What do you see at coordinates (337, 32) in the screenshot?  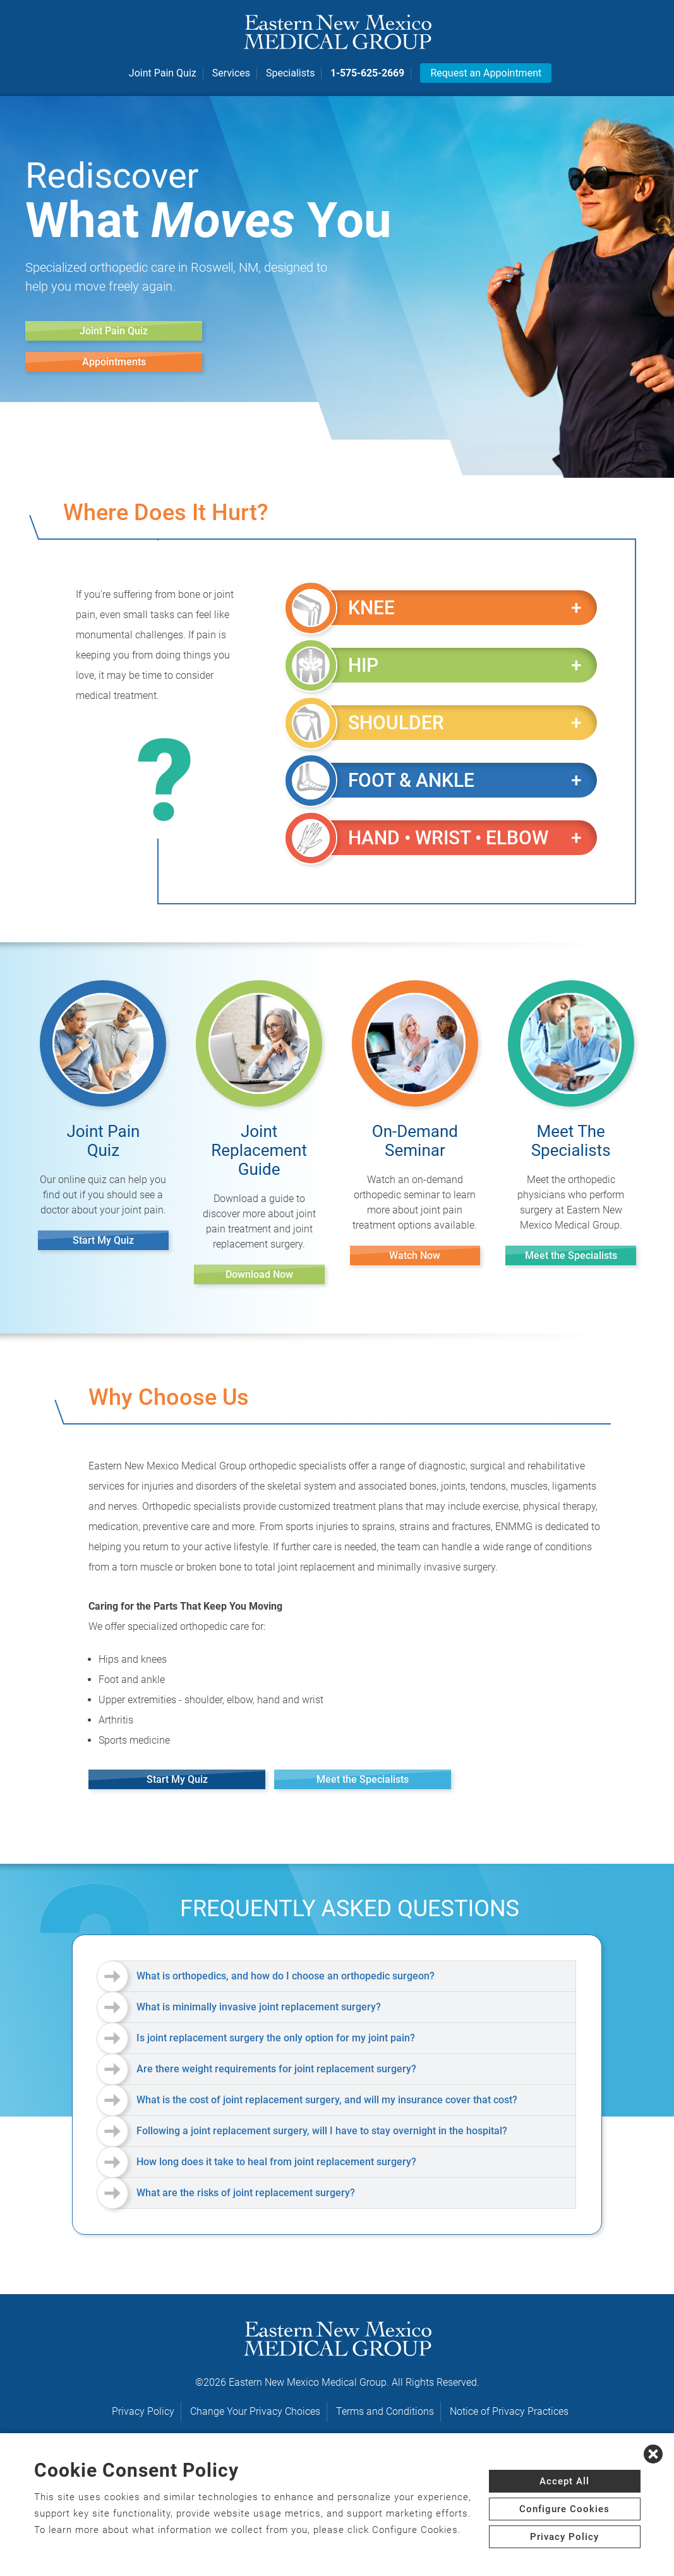 I see `[logo]` at bounding box center [337, 32].